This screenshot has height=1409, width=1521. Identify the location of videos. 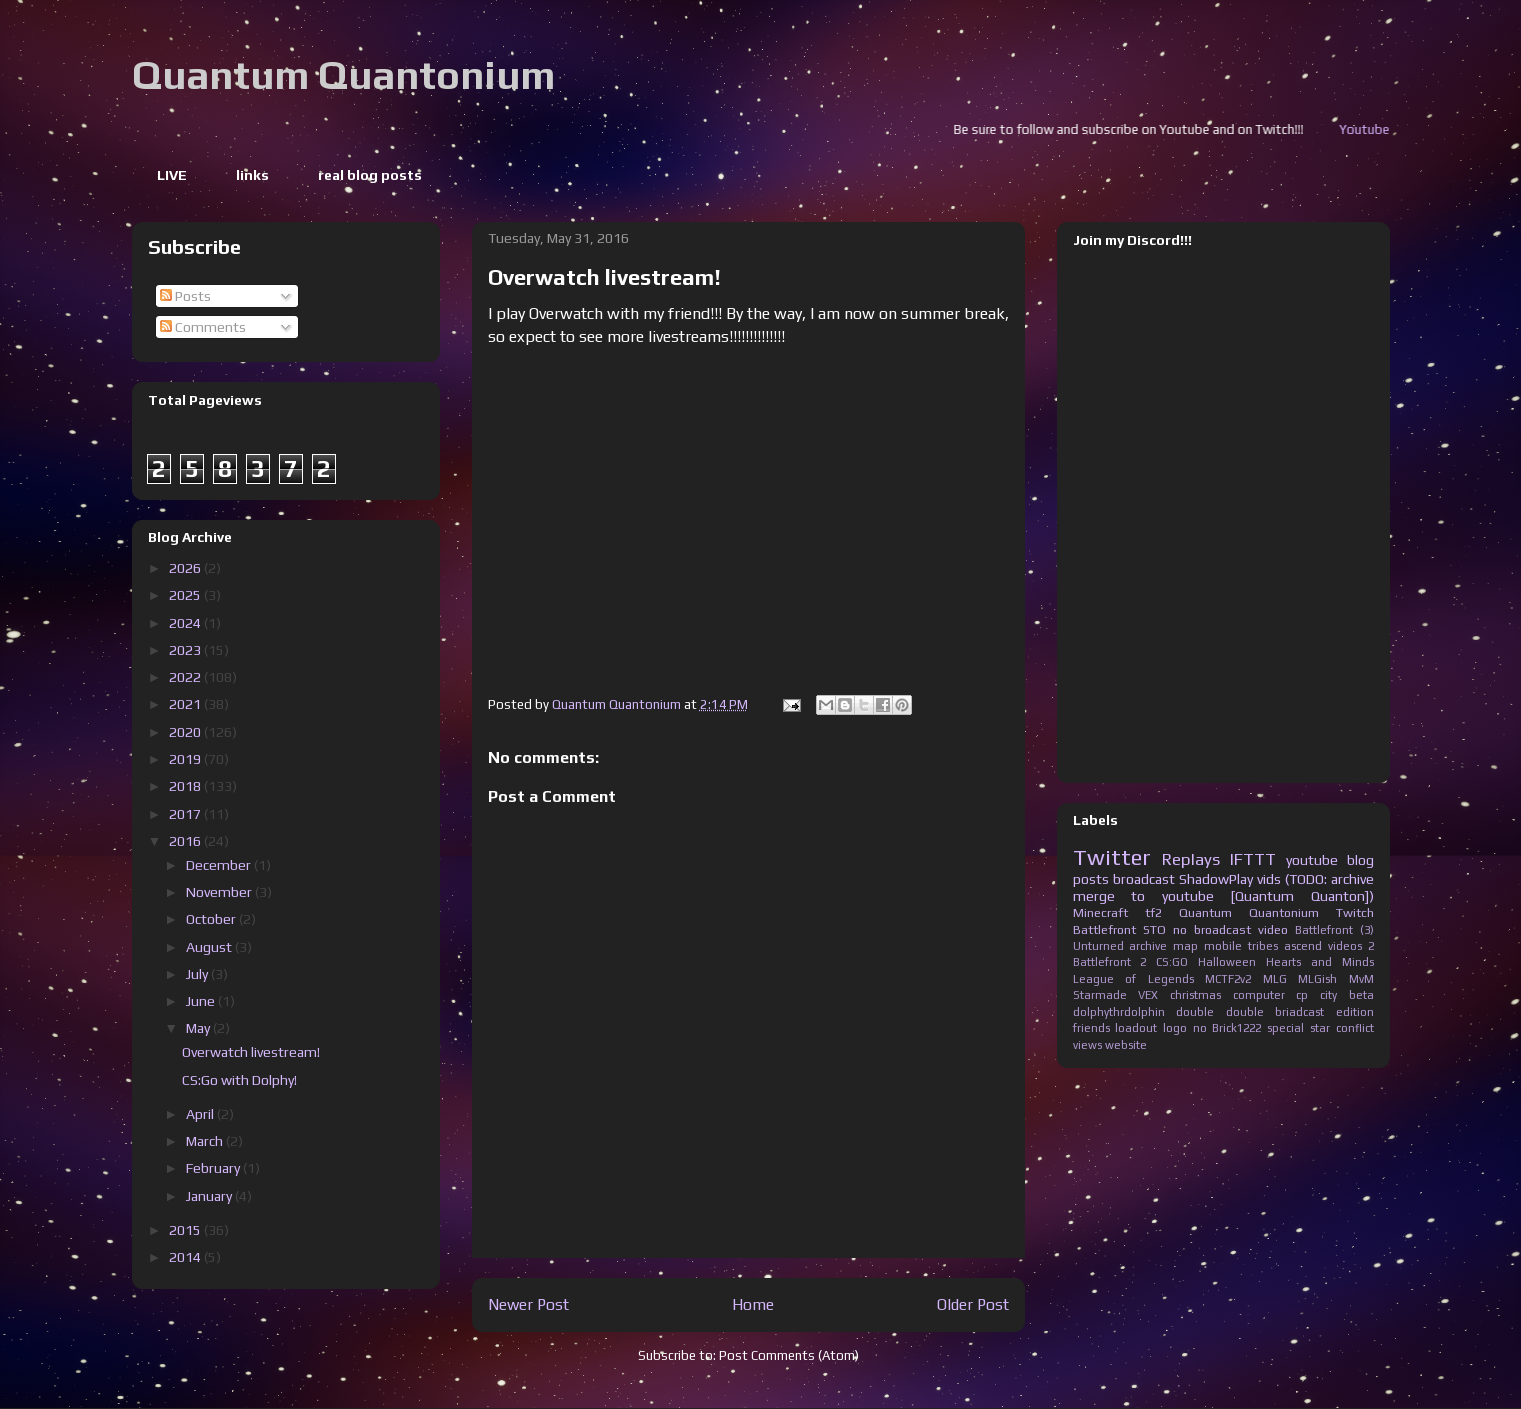
(1345, 946).